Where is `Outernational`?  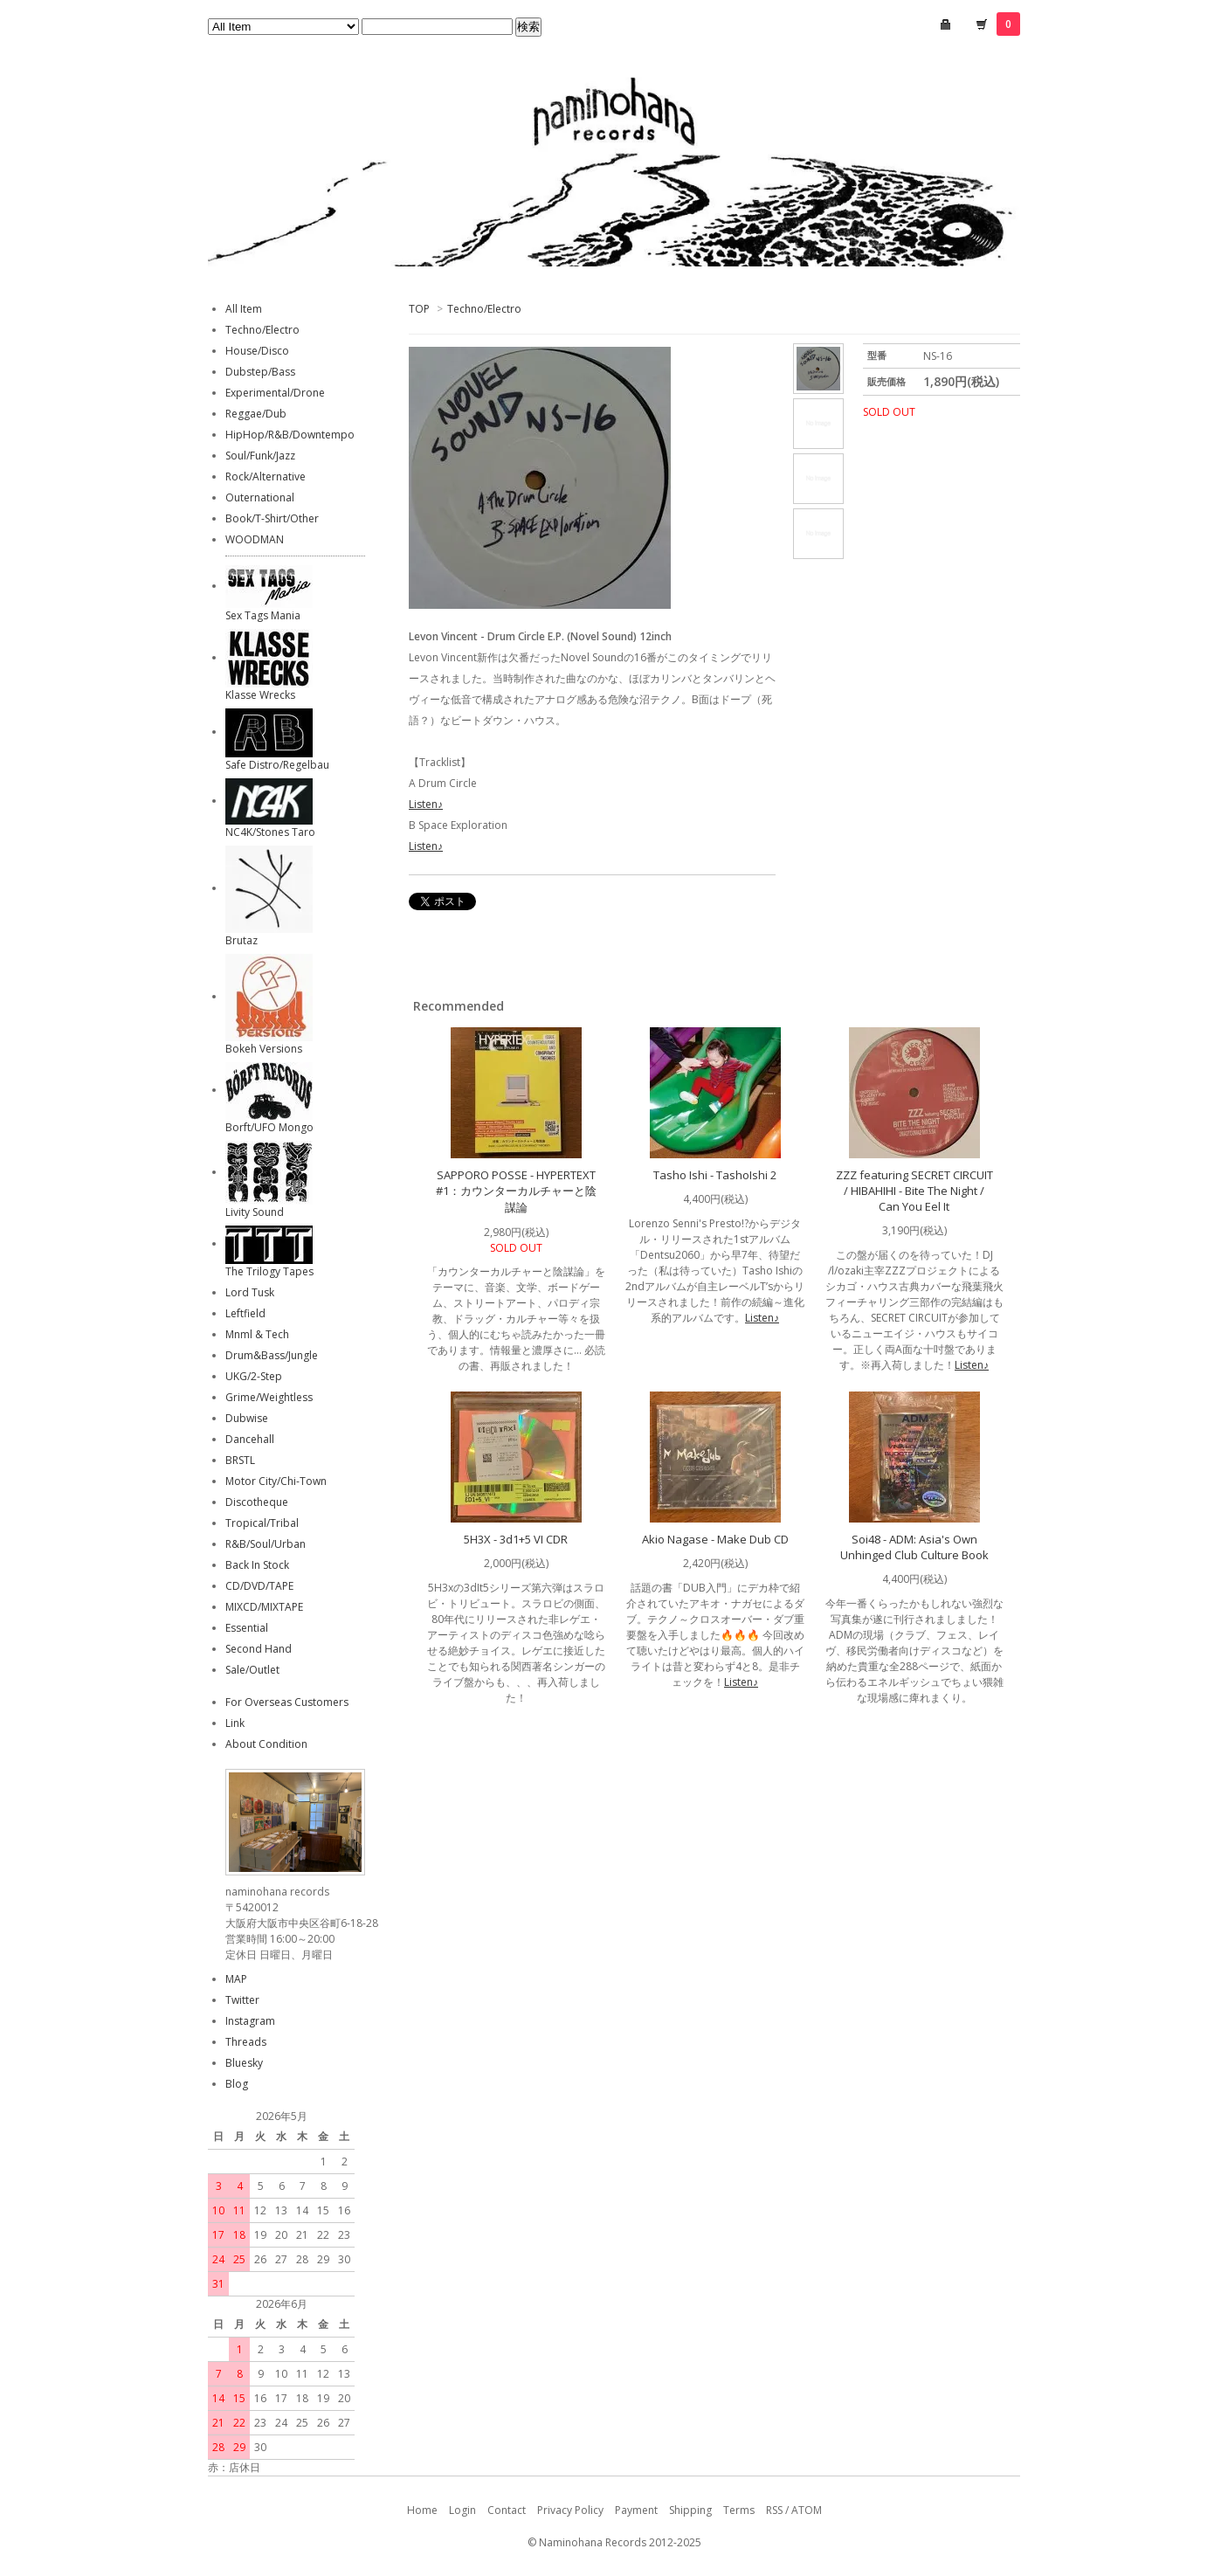
Outernational is located at coordinates (259, 497).